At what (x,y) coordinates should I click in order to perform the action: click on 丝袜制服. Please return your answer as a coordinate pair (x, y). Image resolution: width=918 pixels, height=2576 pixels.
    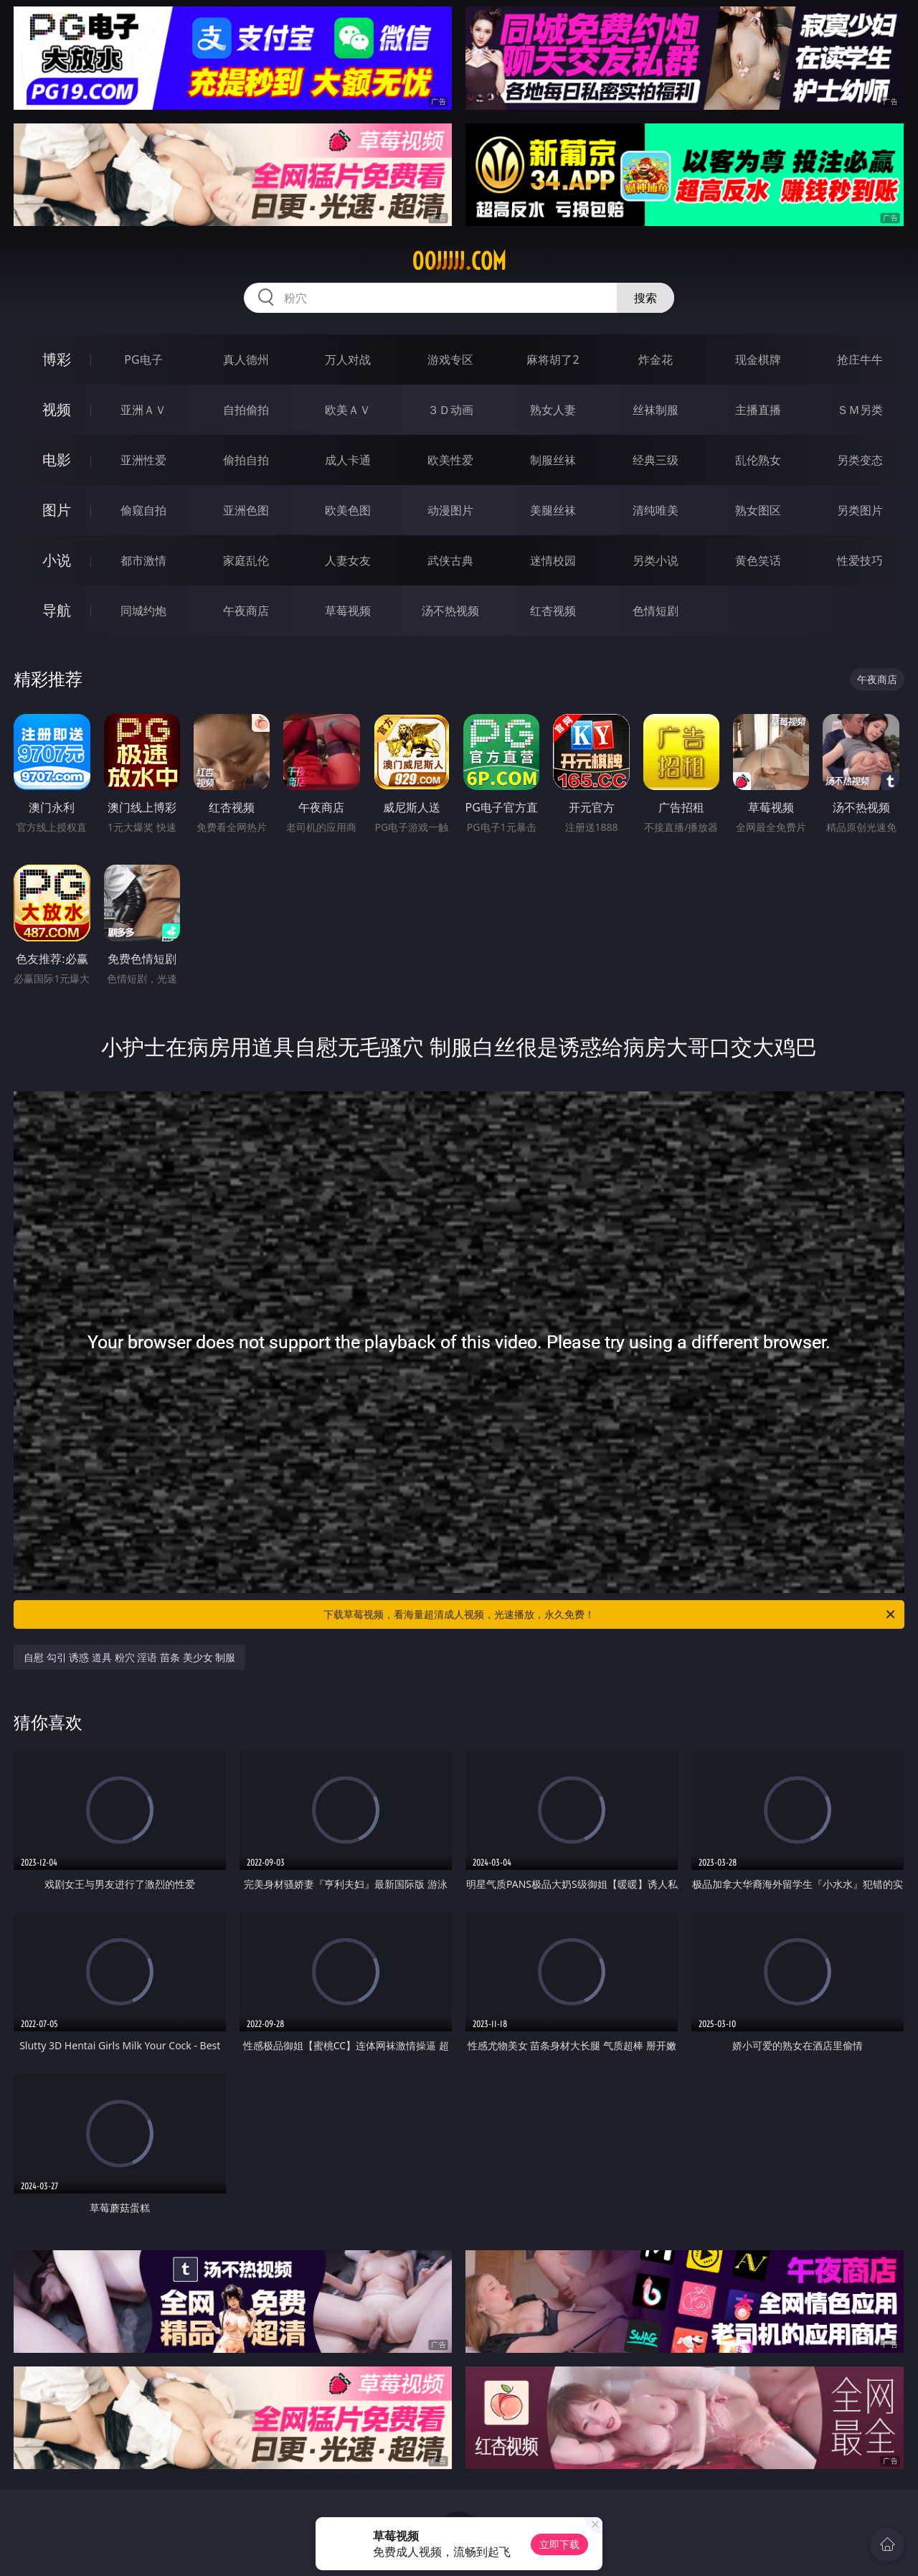
    Looking at the image, I should click on (655, 410).